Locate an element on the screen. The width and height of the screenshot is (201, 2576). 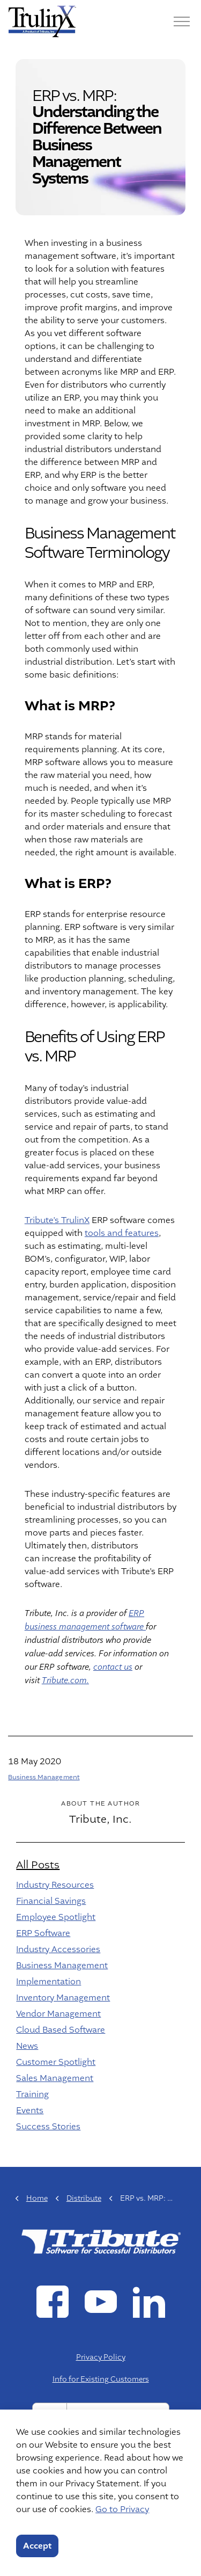
Vendor Management is located at coordinates (58, 2014).